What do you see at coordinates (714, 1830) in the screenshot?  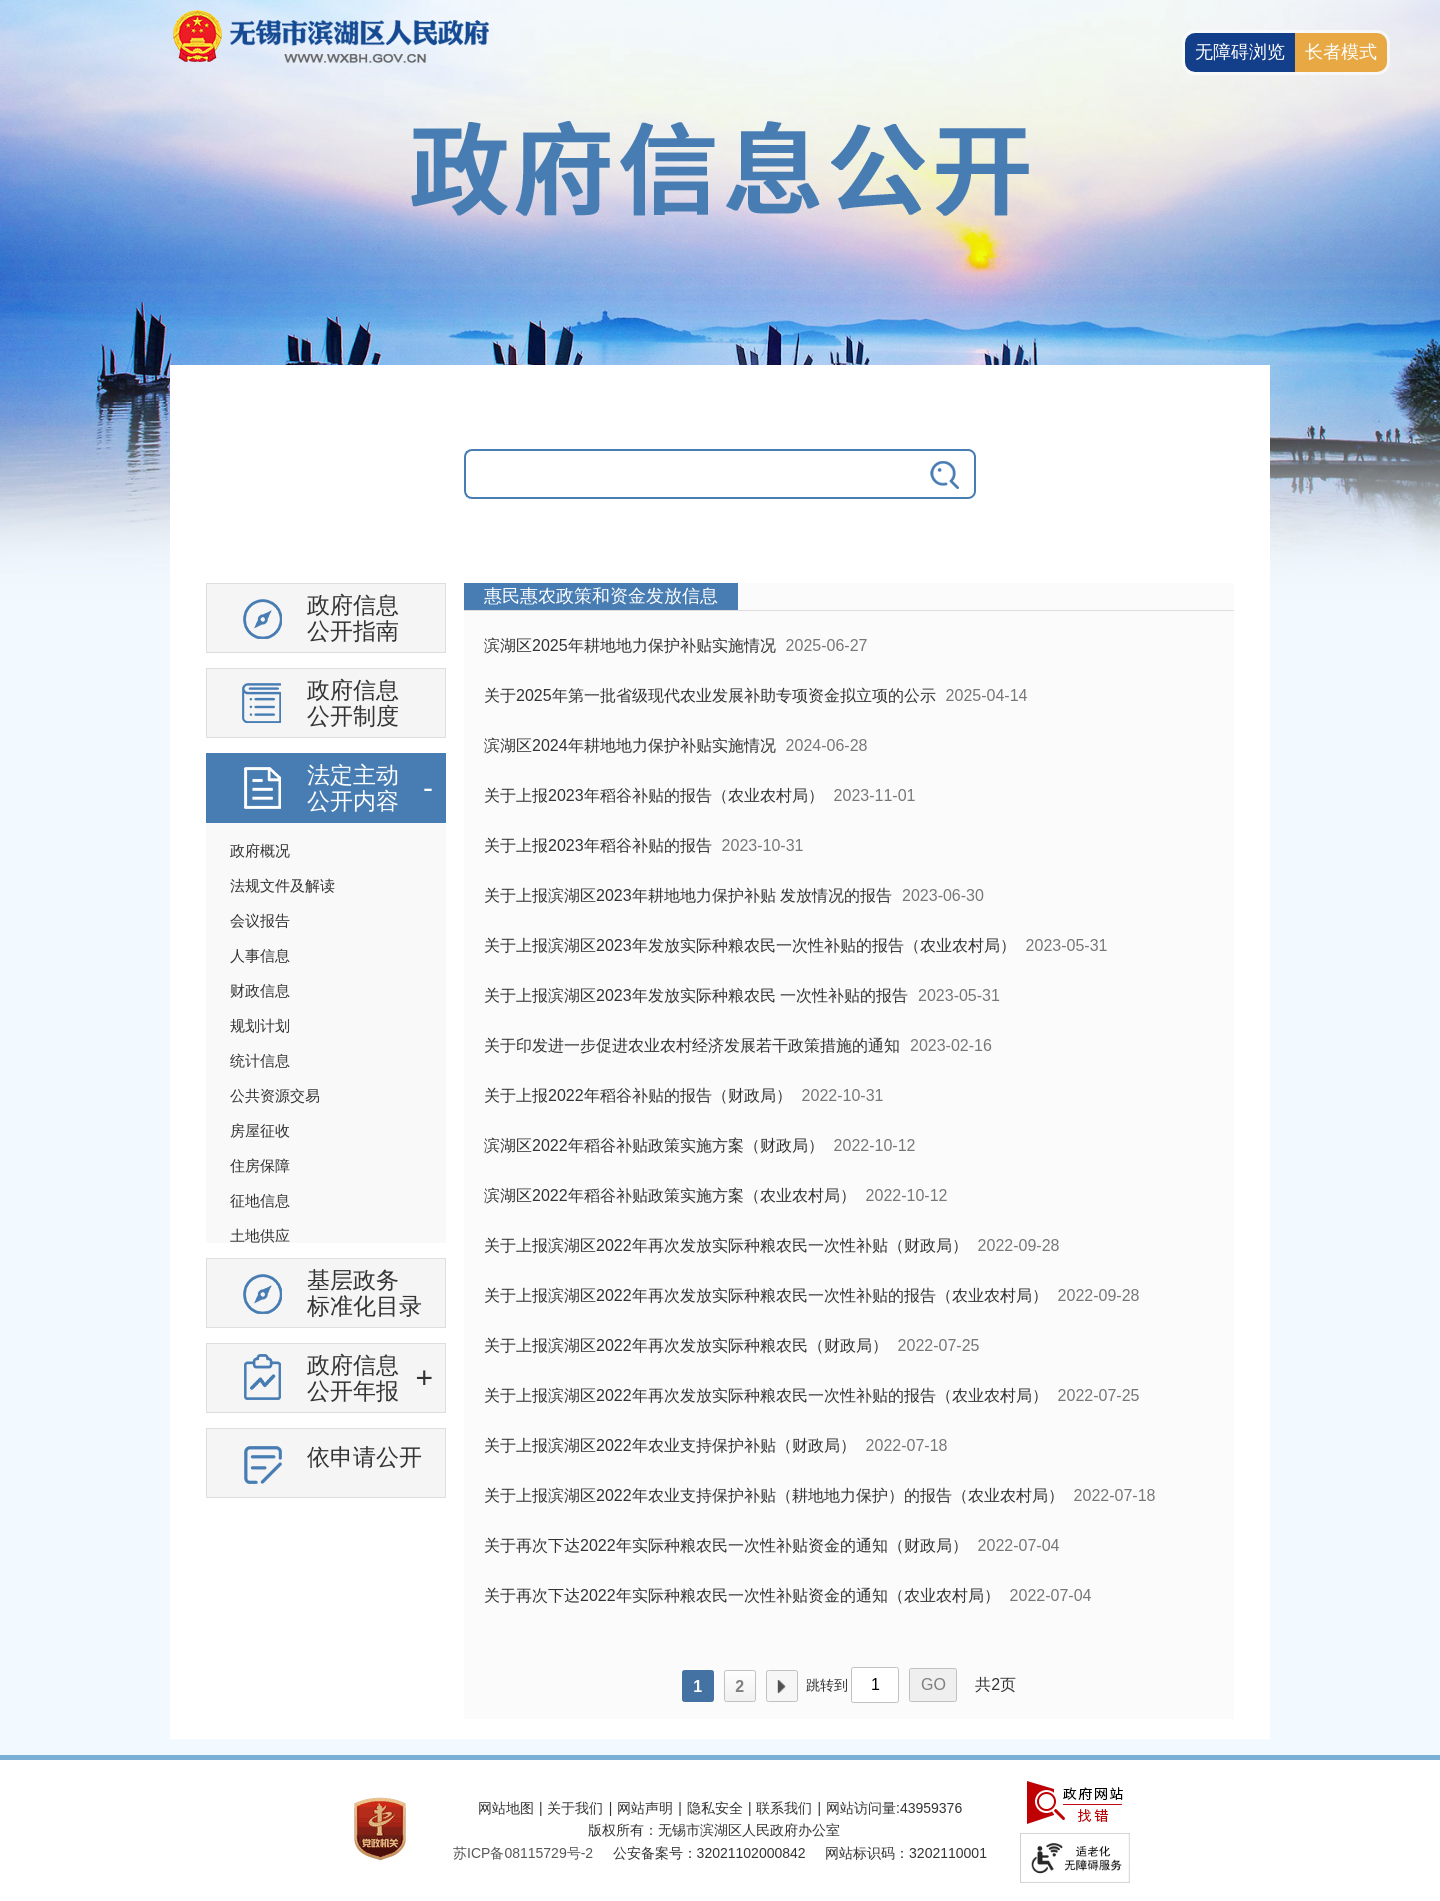 I see `版权所有：无锡市滨湖区人民政府办公室` at bounding box center [714, 1830].